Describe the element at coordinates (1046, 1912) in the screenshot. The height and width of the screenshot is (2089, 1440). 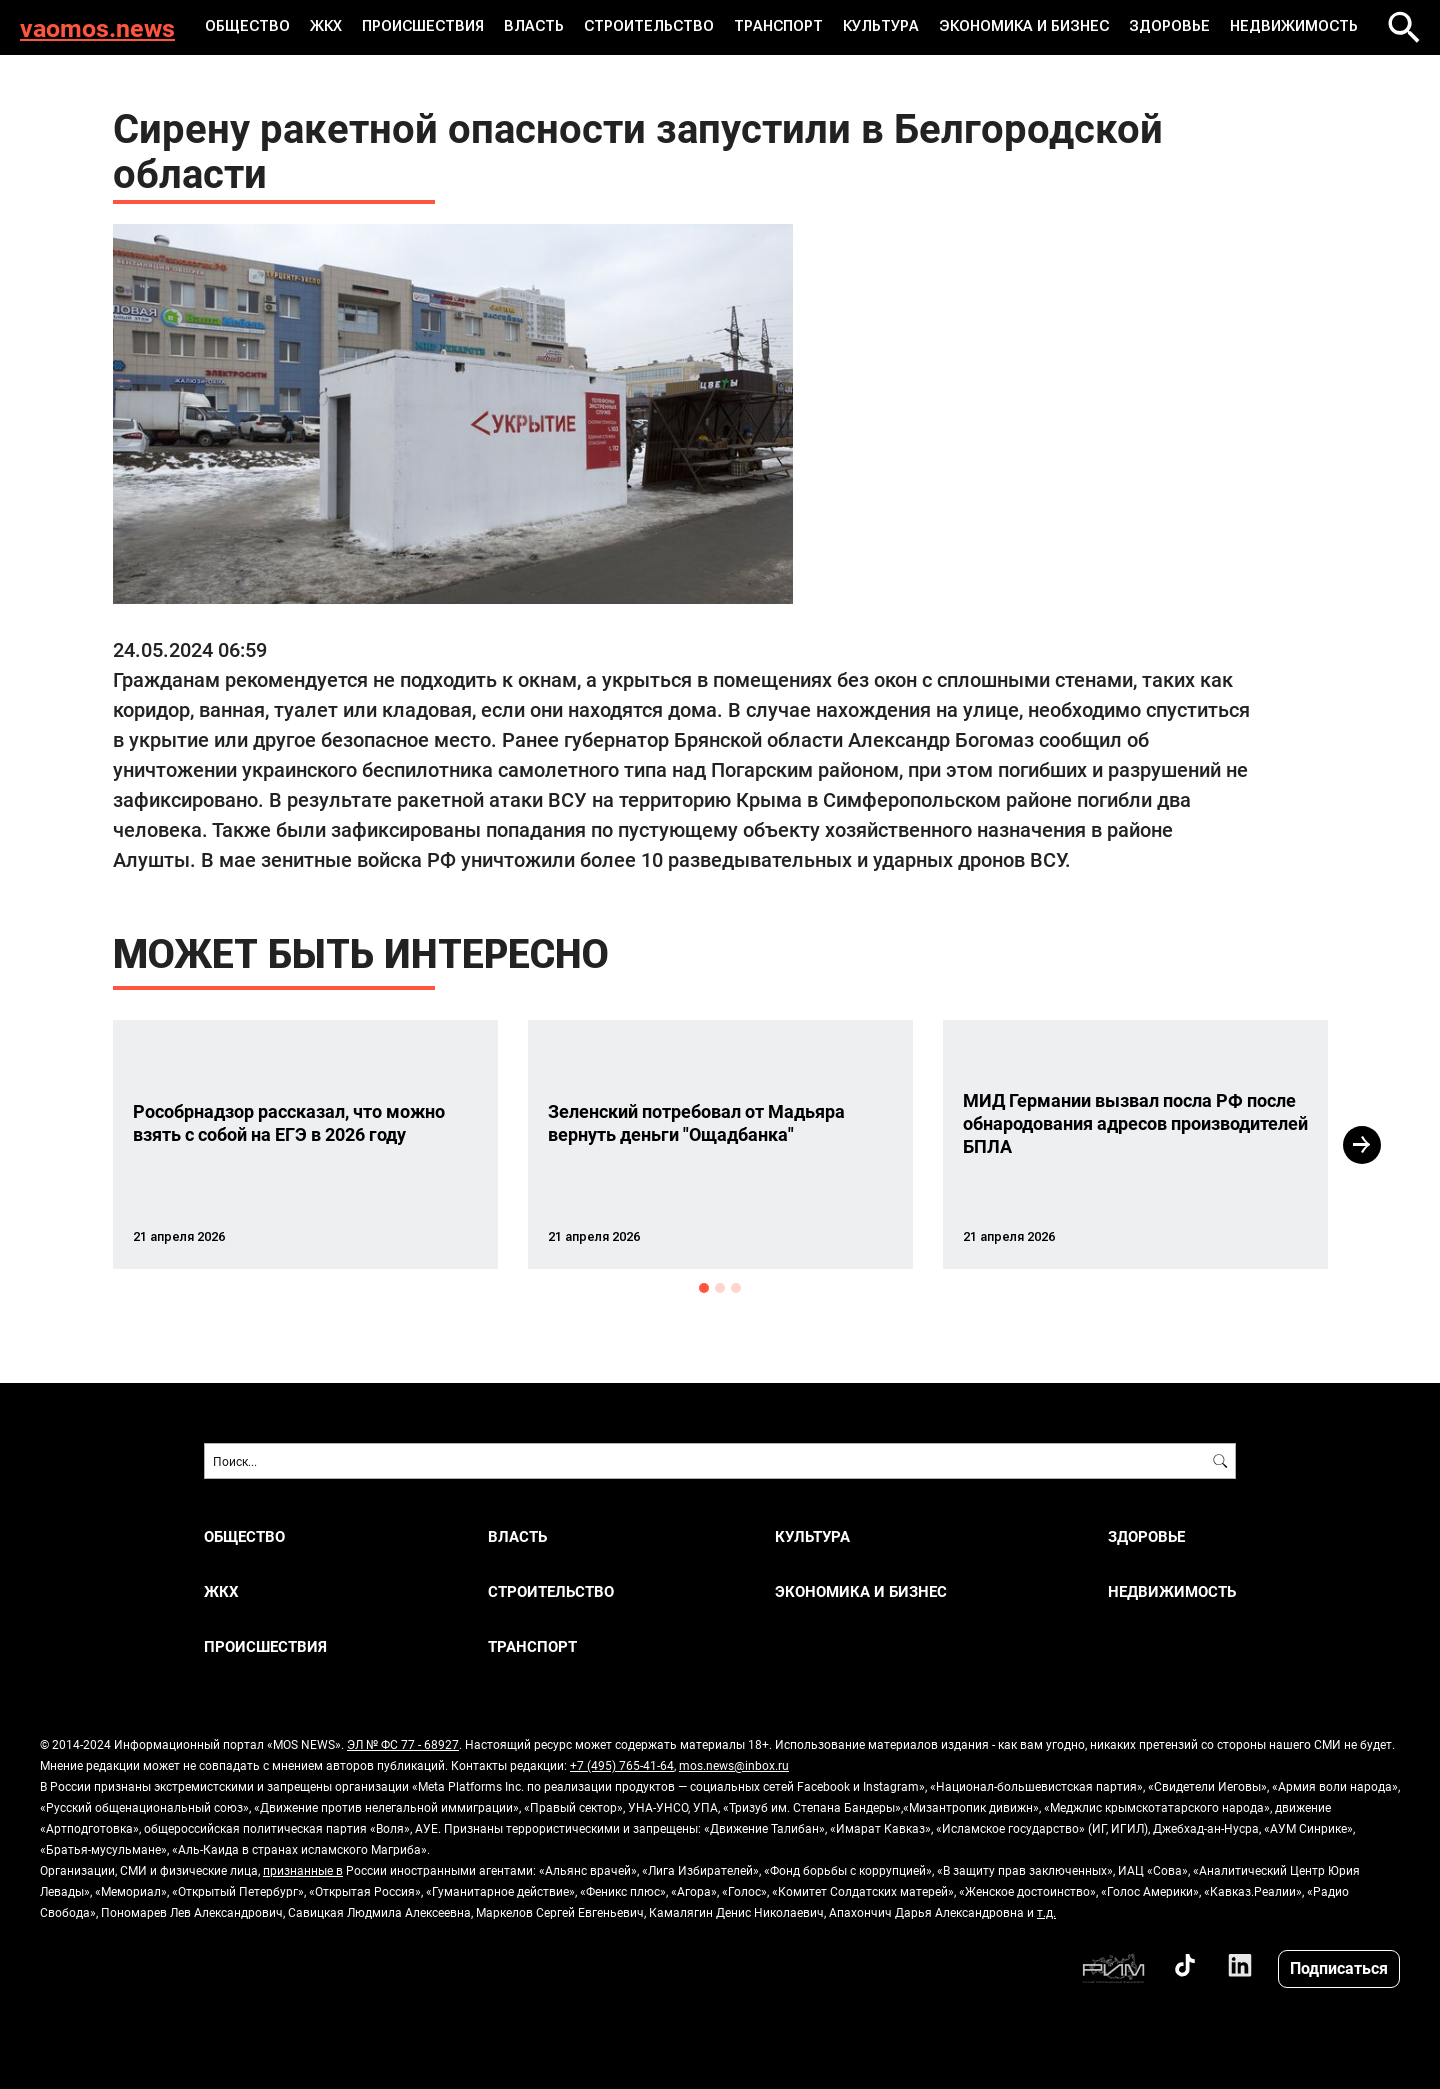
I see `т.д.` at that location.